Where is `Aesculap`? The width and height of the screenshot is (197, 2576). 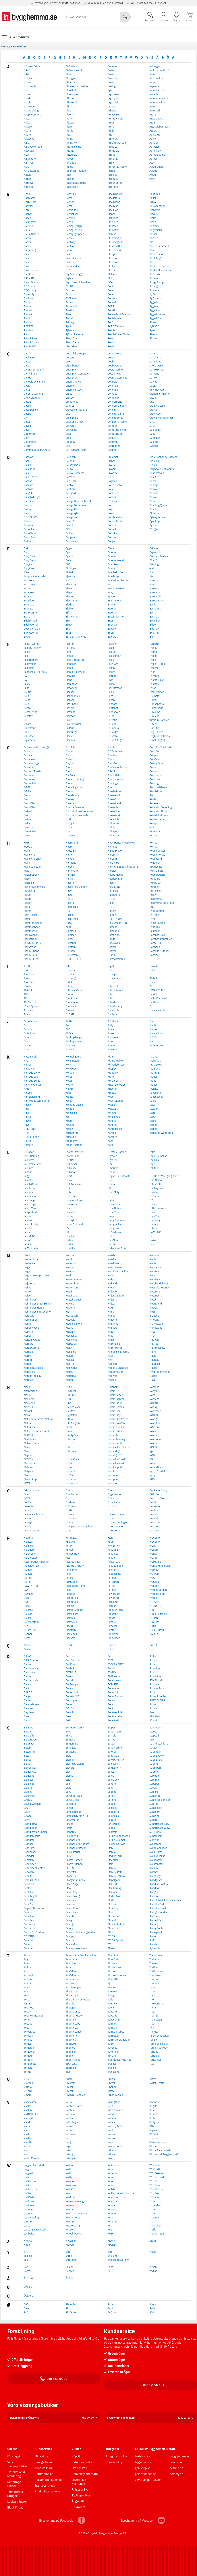
Aesculap is located at coordinates (29, 150).